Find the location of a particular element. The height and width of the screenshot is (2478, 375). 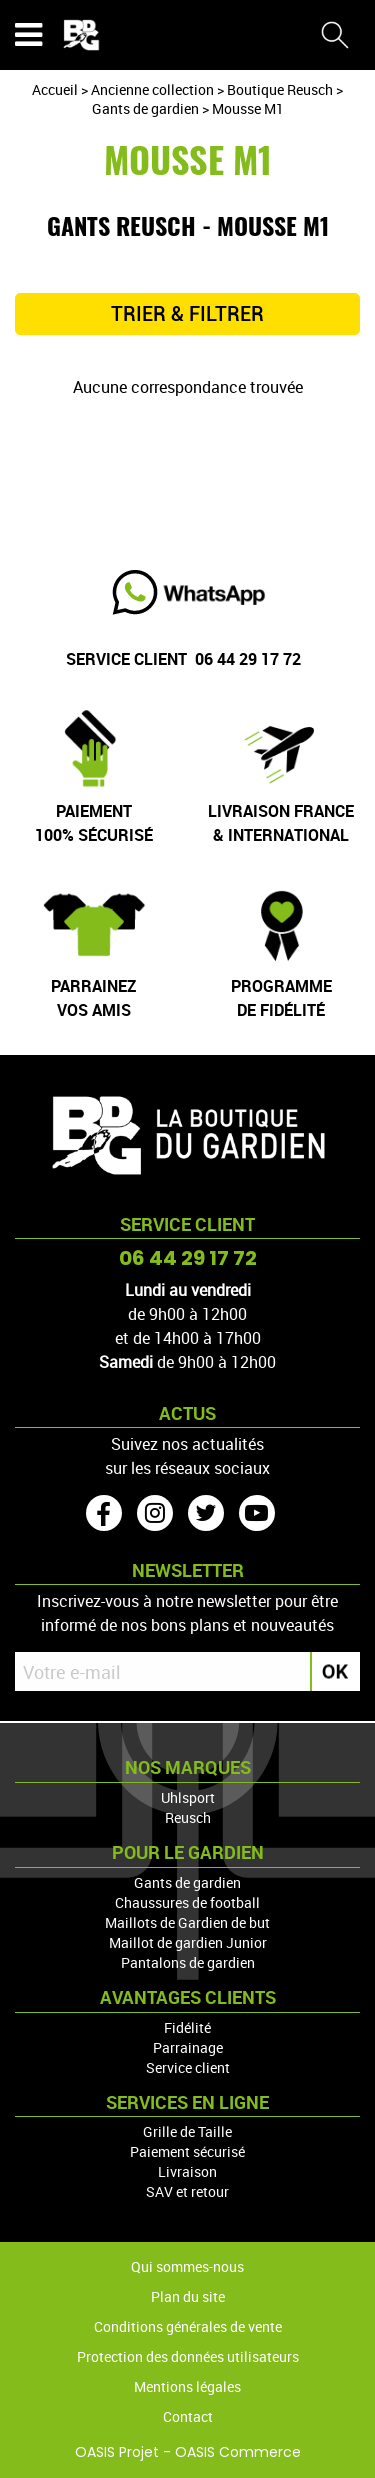

OASIS Commerce is located at coordinates (238, 2452).